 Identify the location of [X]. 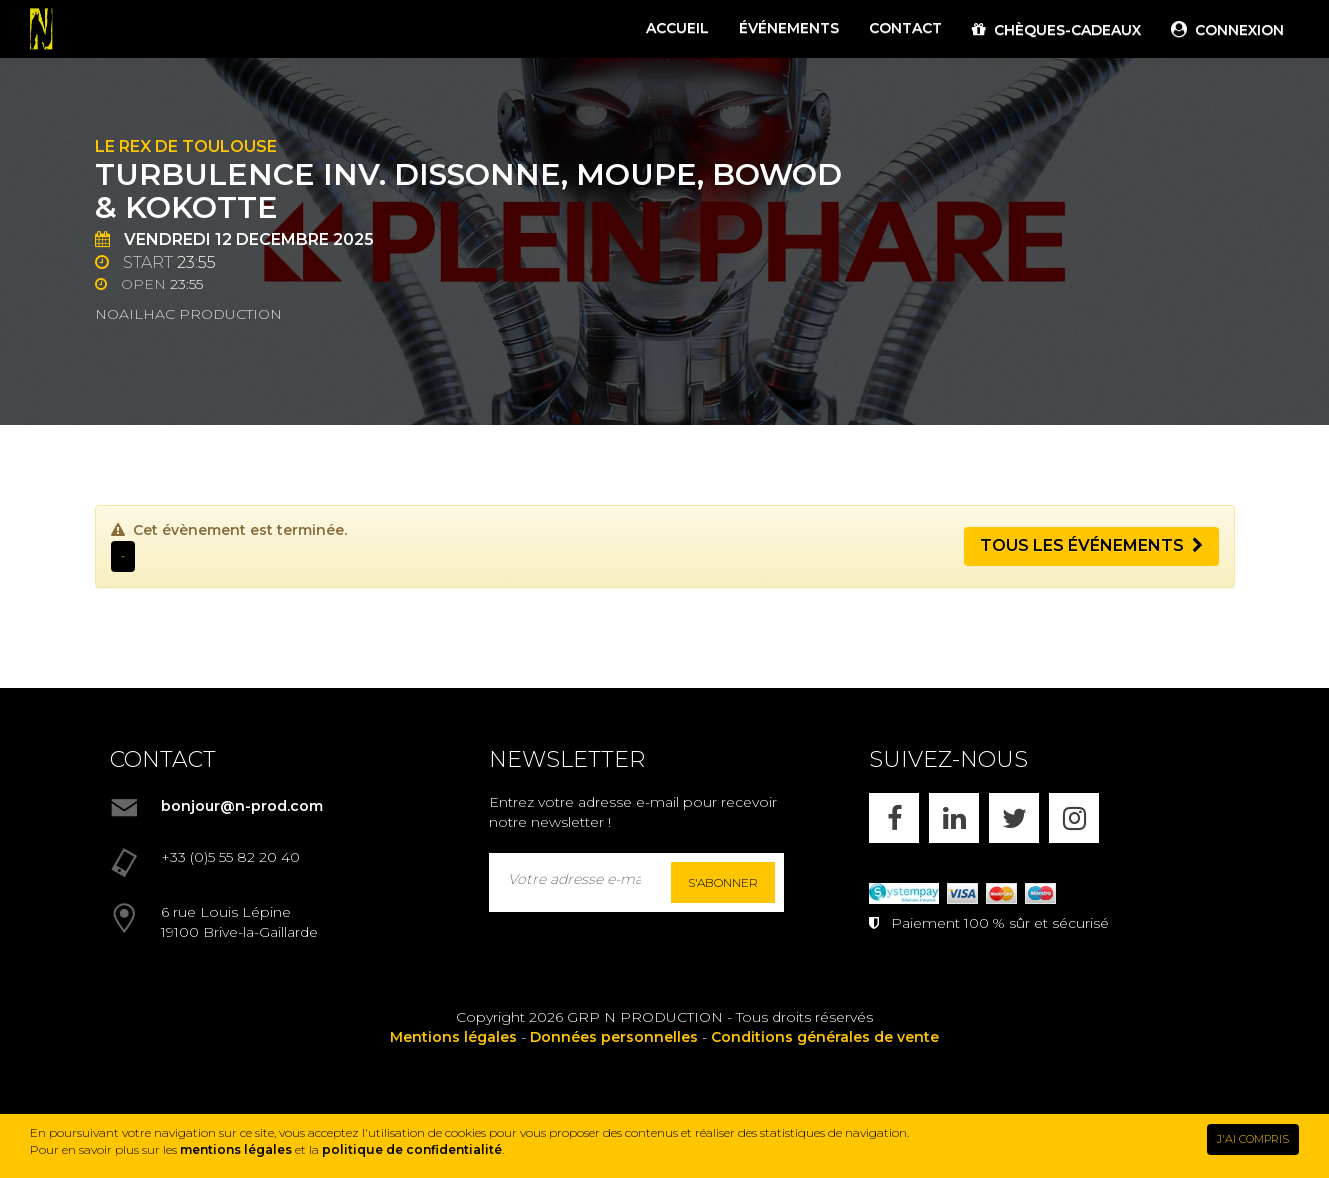
(1014, 818).